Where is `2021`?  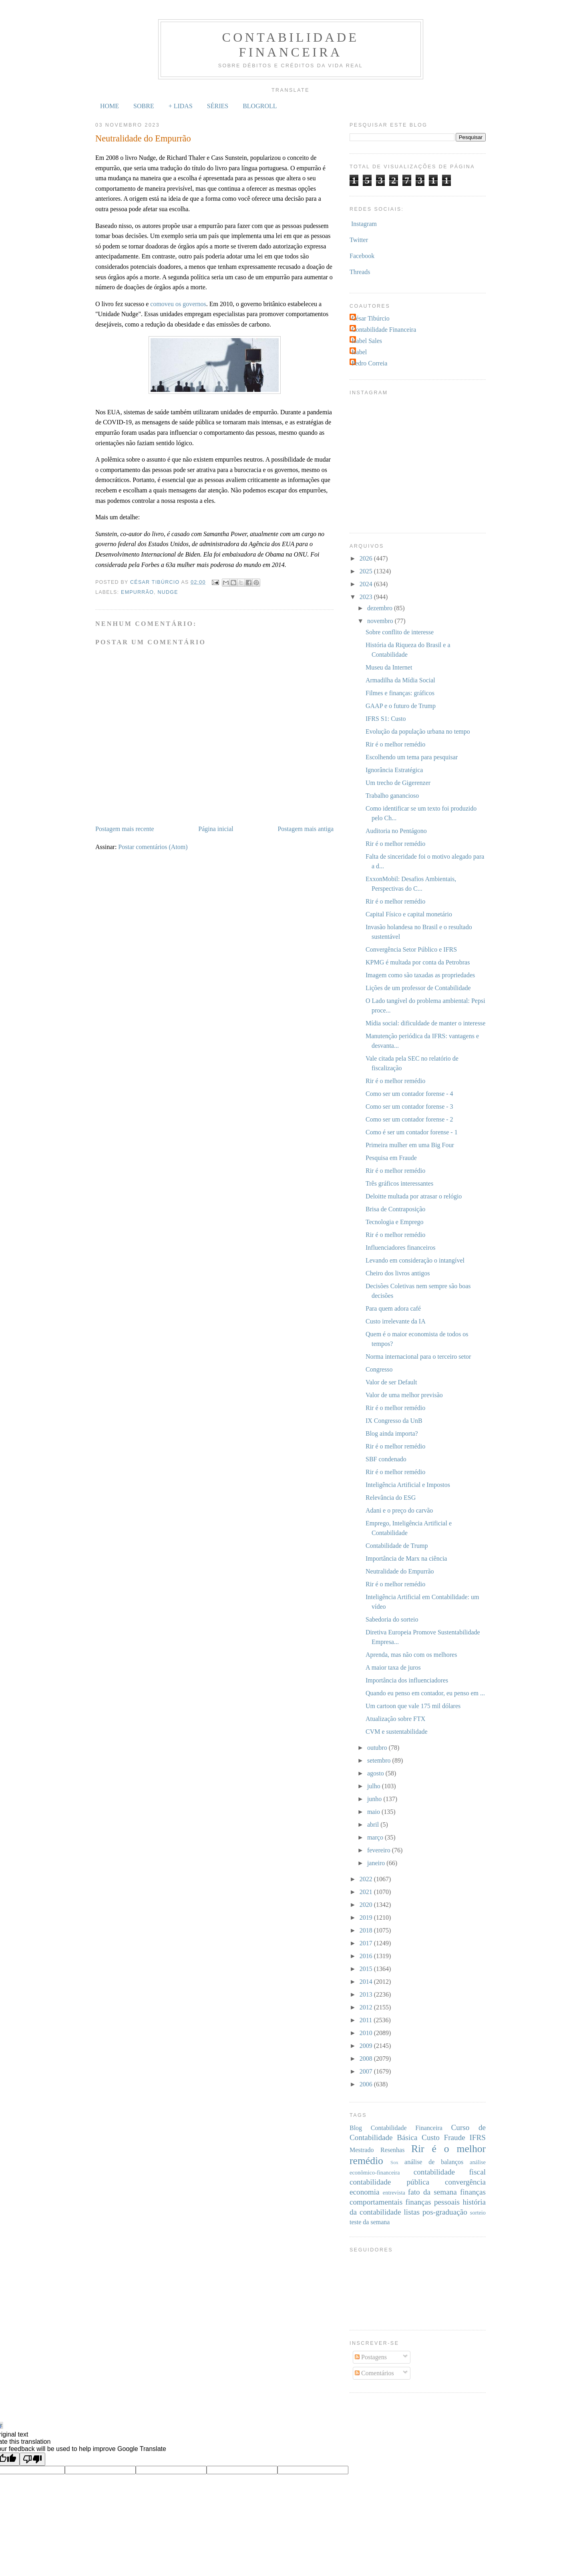
2021 is located at coordinates (367, 1891).